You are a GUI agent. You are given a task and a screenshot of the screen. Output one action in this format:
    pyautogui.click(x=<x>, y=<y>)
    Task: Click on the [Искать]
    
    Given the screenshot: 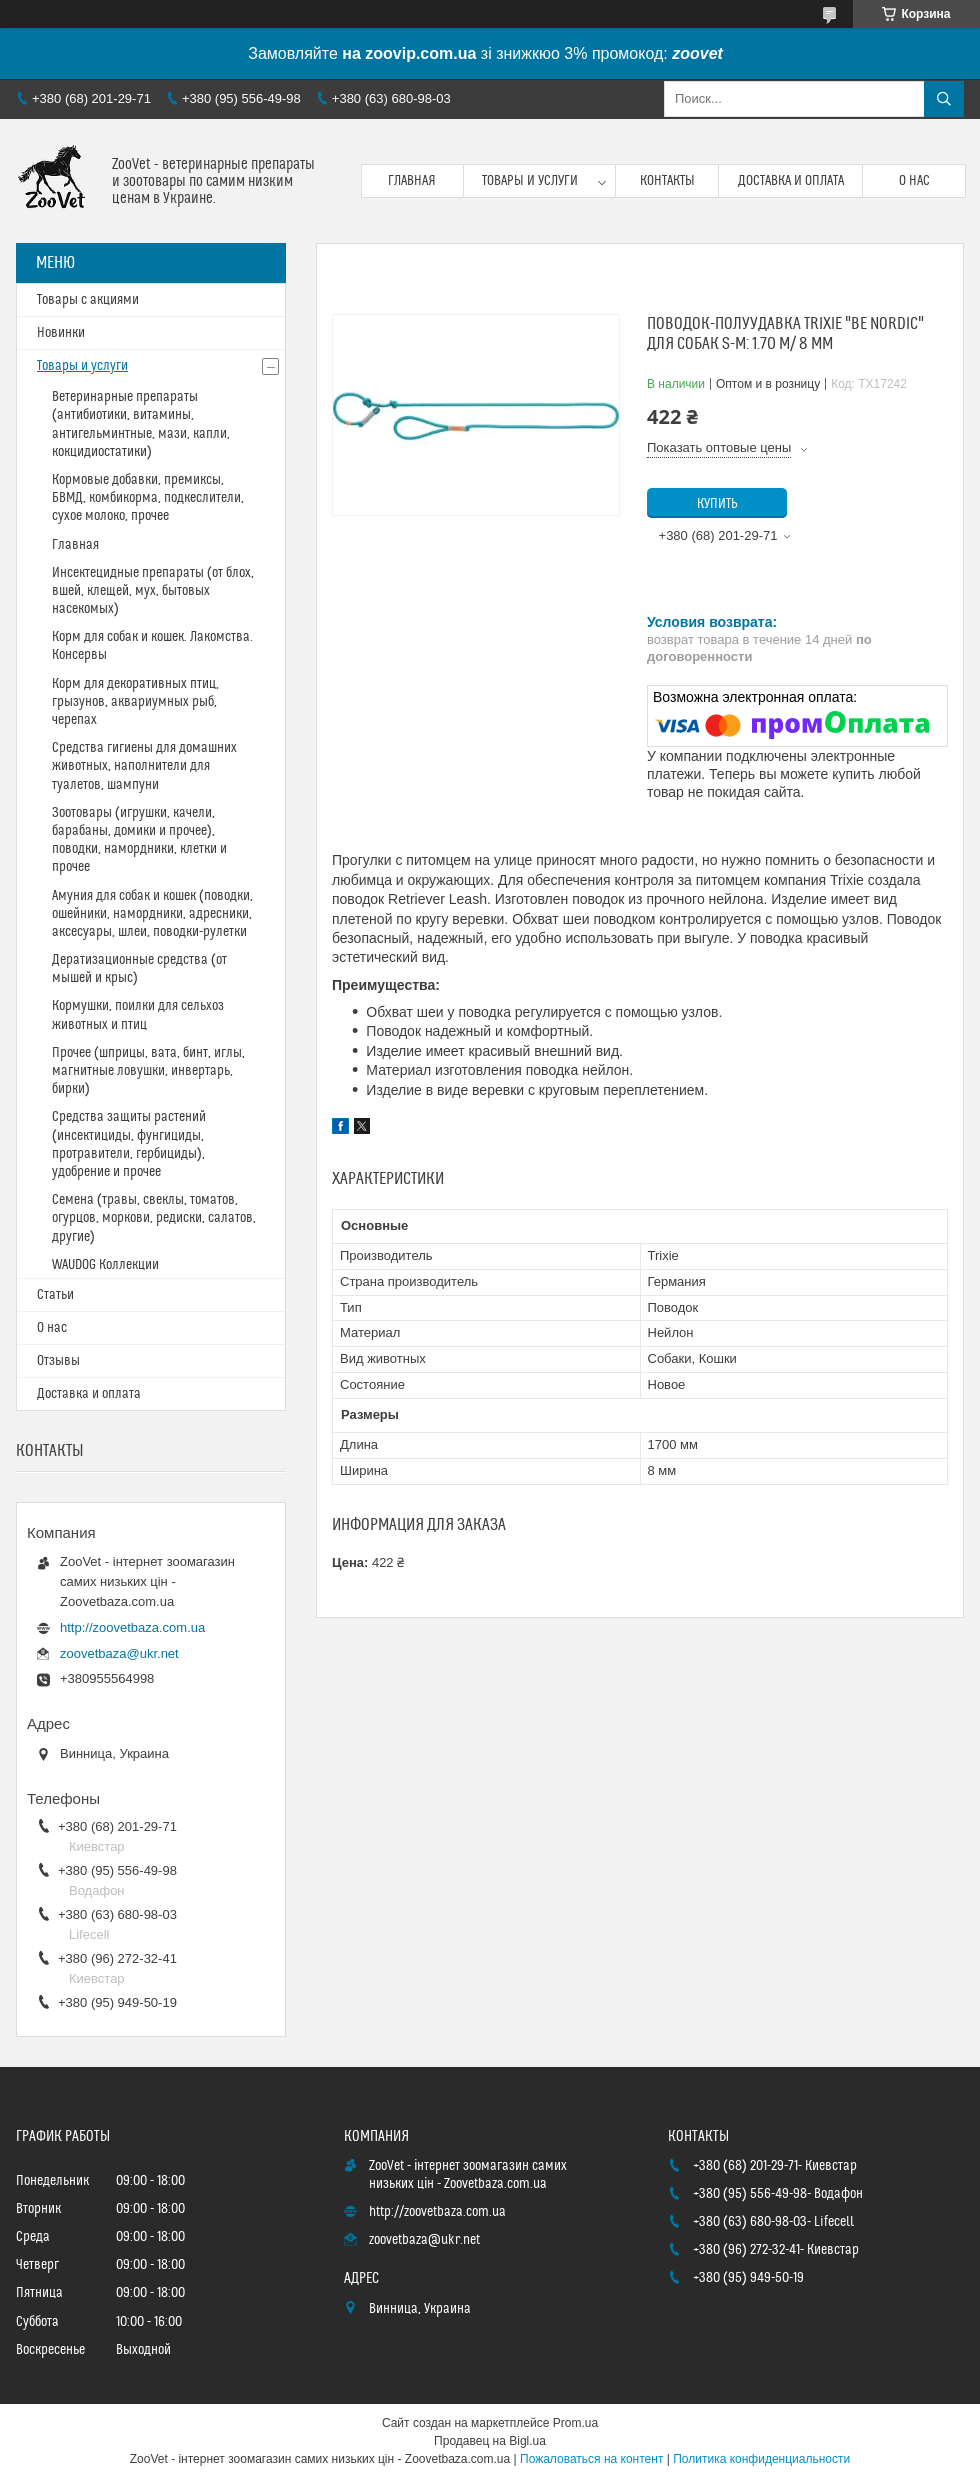 What is the action you would take?
    pyautogui.click(x=944, y=99)
    